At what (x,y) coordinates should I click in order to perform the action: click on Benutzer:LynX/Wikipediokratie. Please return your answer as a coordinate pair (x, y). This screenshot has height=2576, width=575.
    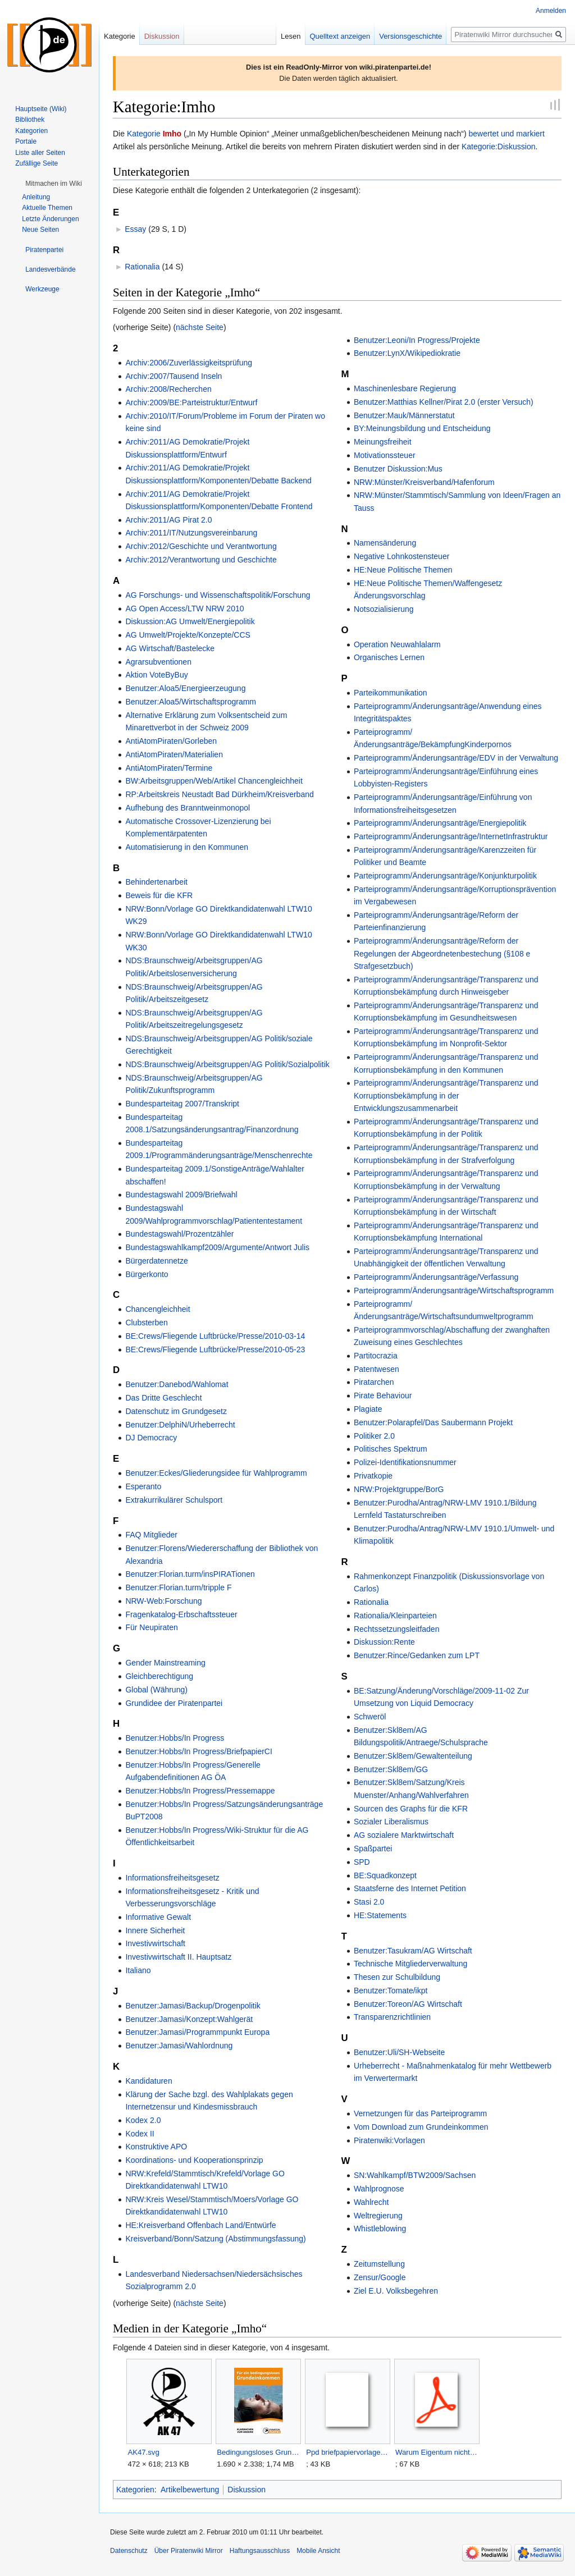
    Looking at the image, I should click on (407, 353).